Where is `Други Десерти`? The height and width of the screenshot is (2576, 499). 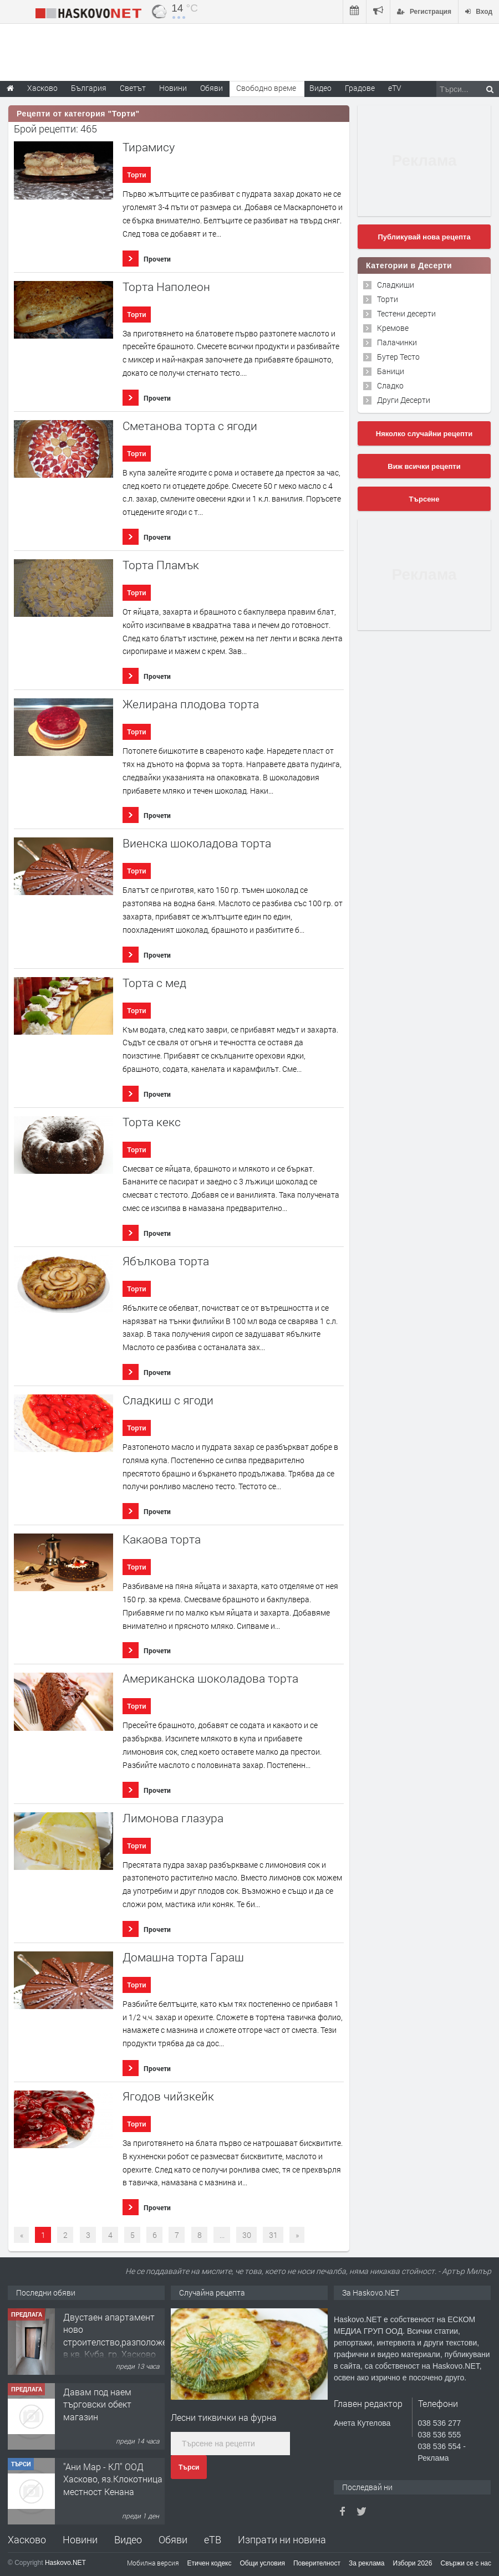 Други Десерти is located at coordinates (403, 400).